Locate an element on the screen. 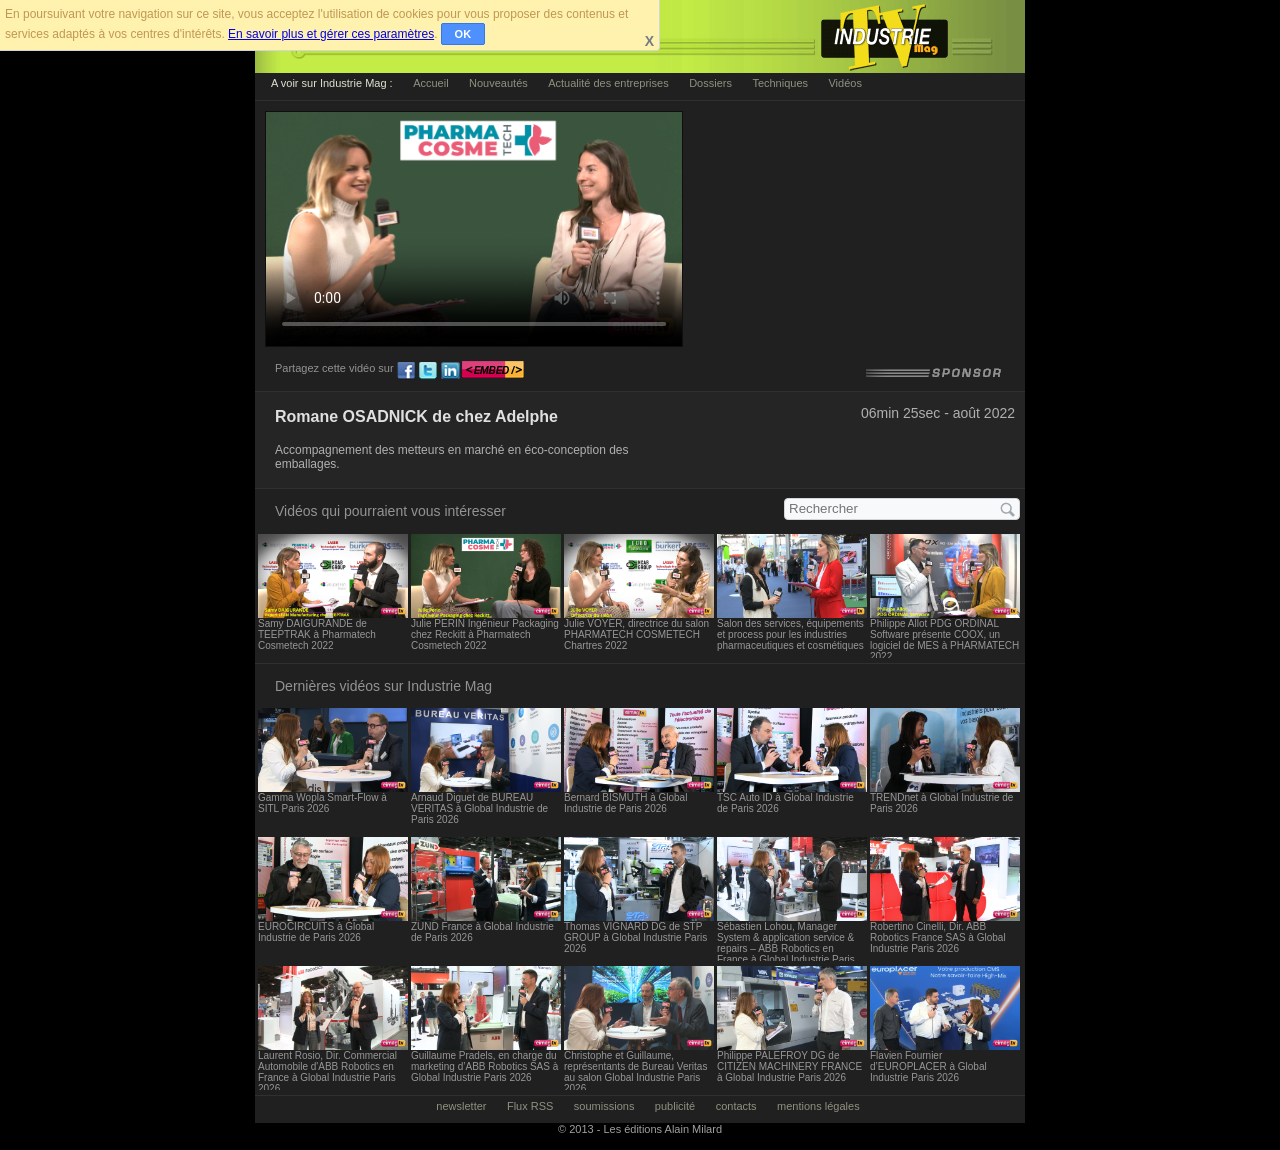  ln is located at coordinates (450, 371).